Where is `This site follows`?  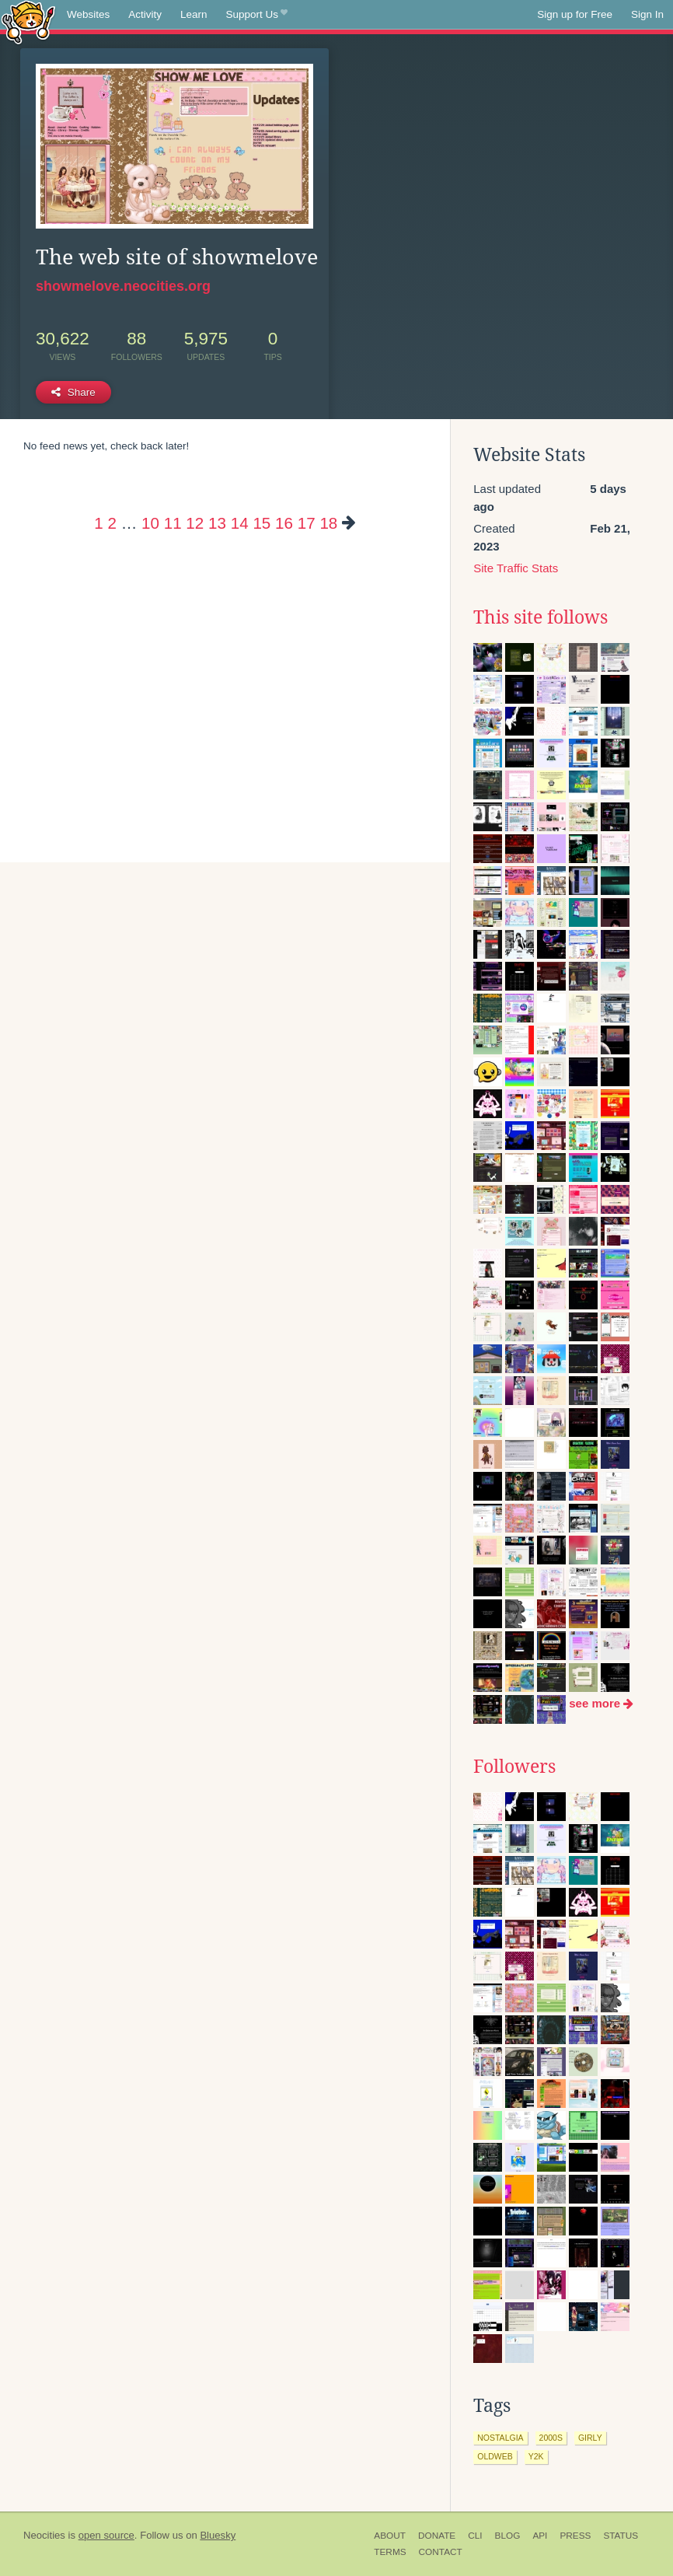 This site follows is located at coordinates (540, 617).